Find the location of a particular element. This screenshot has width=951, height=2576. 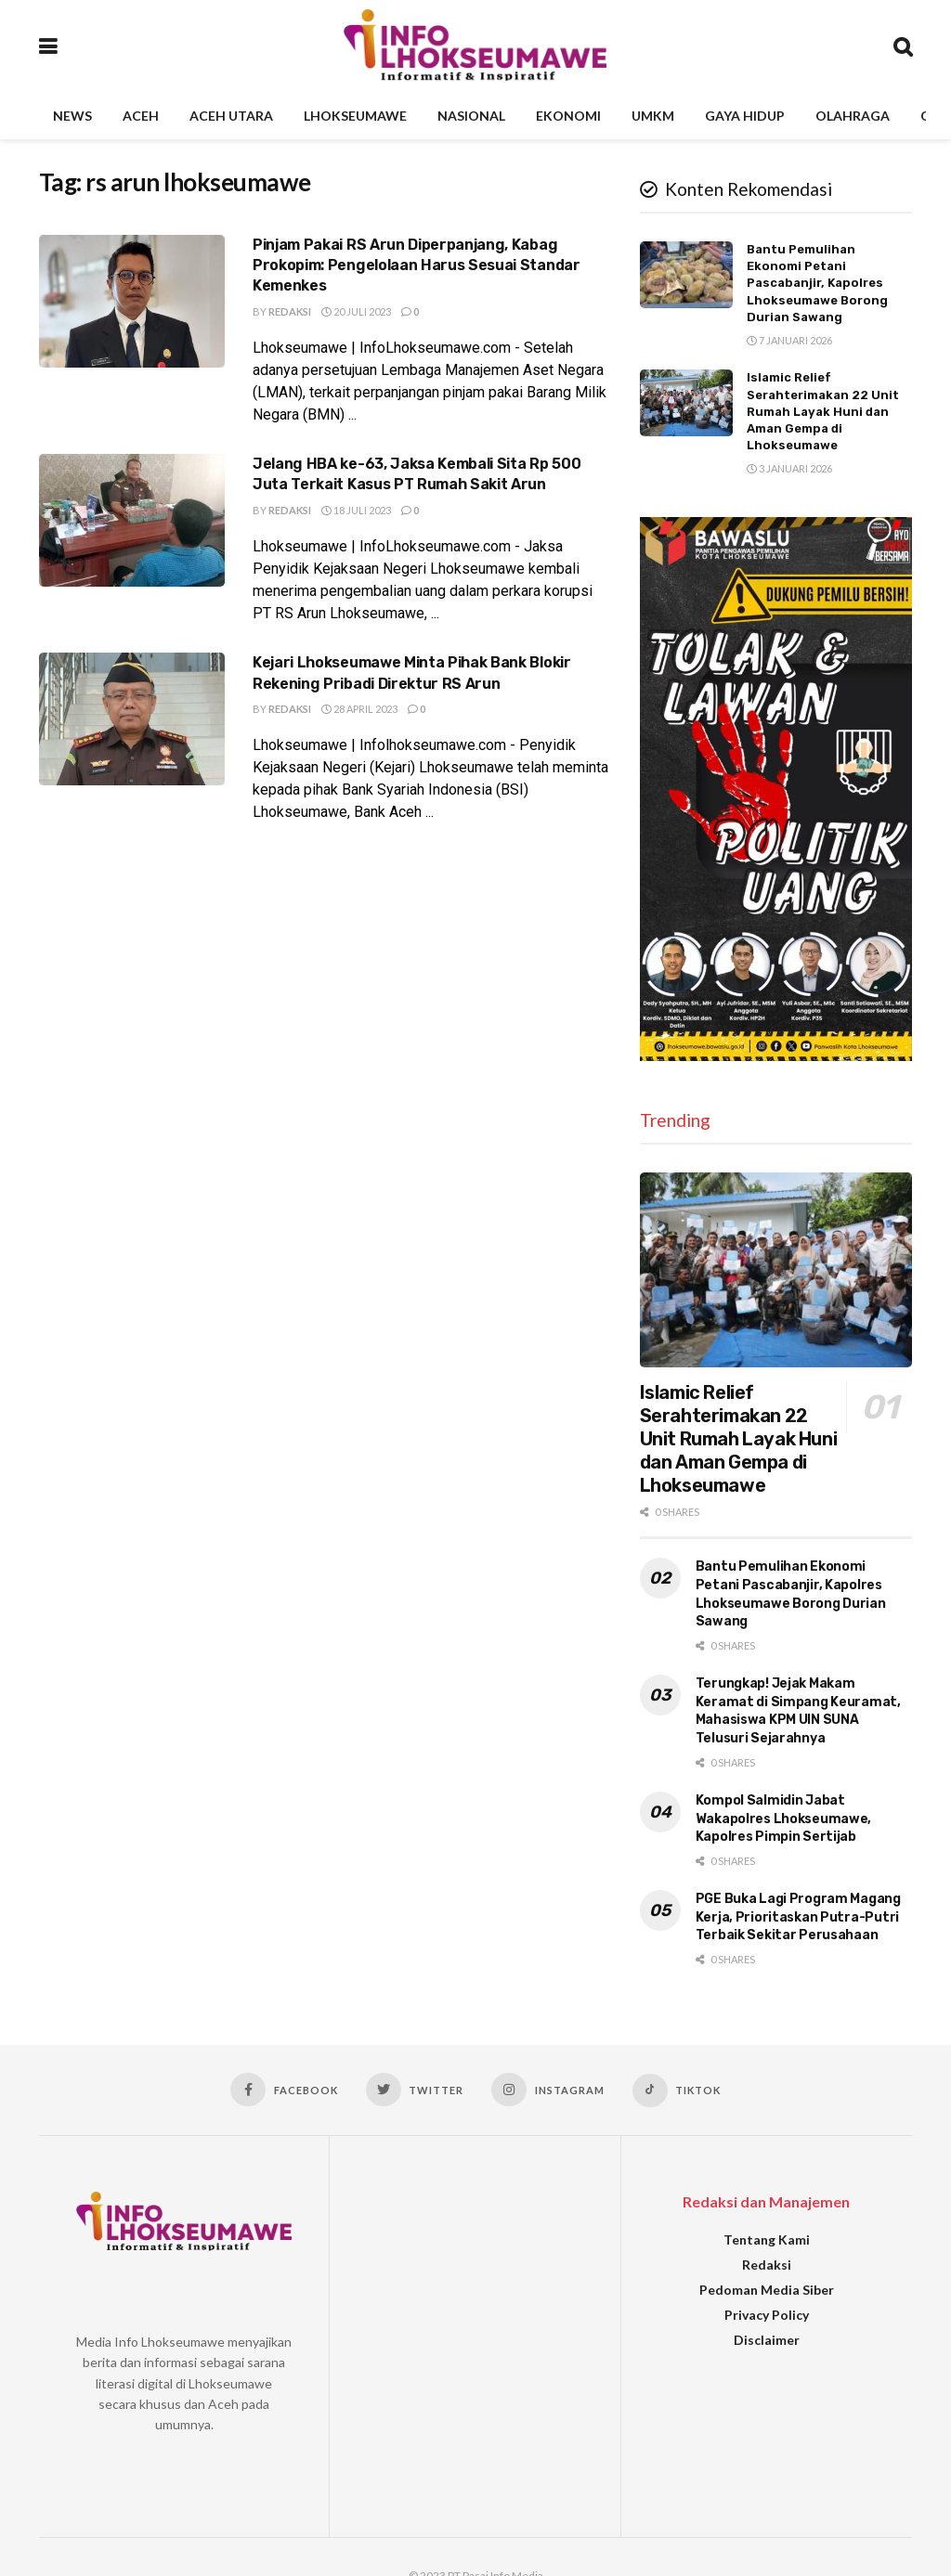

Nasional is located at coordinates (471, 115).